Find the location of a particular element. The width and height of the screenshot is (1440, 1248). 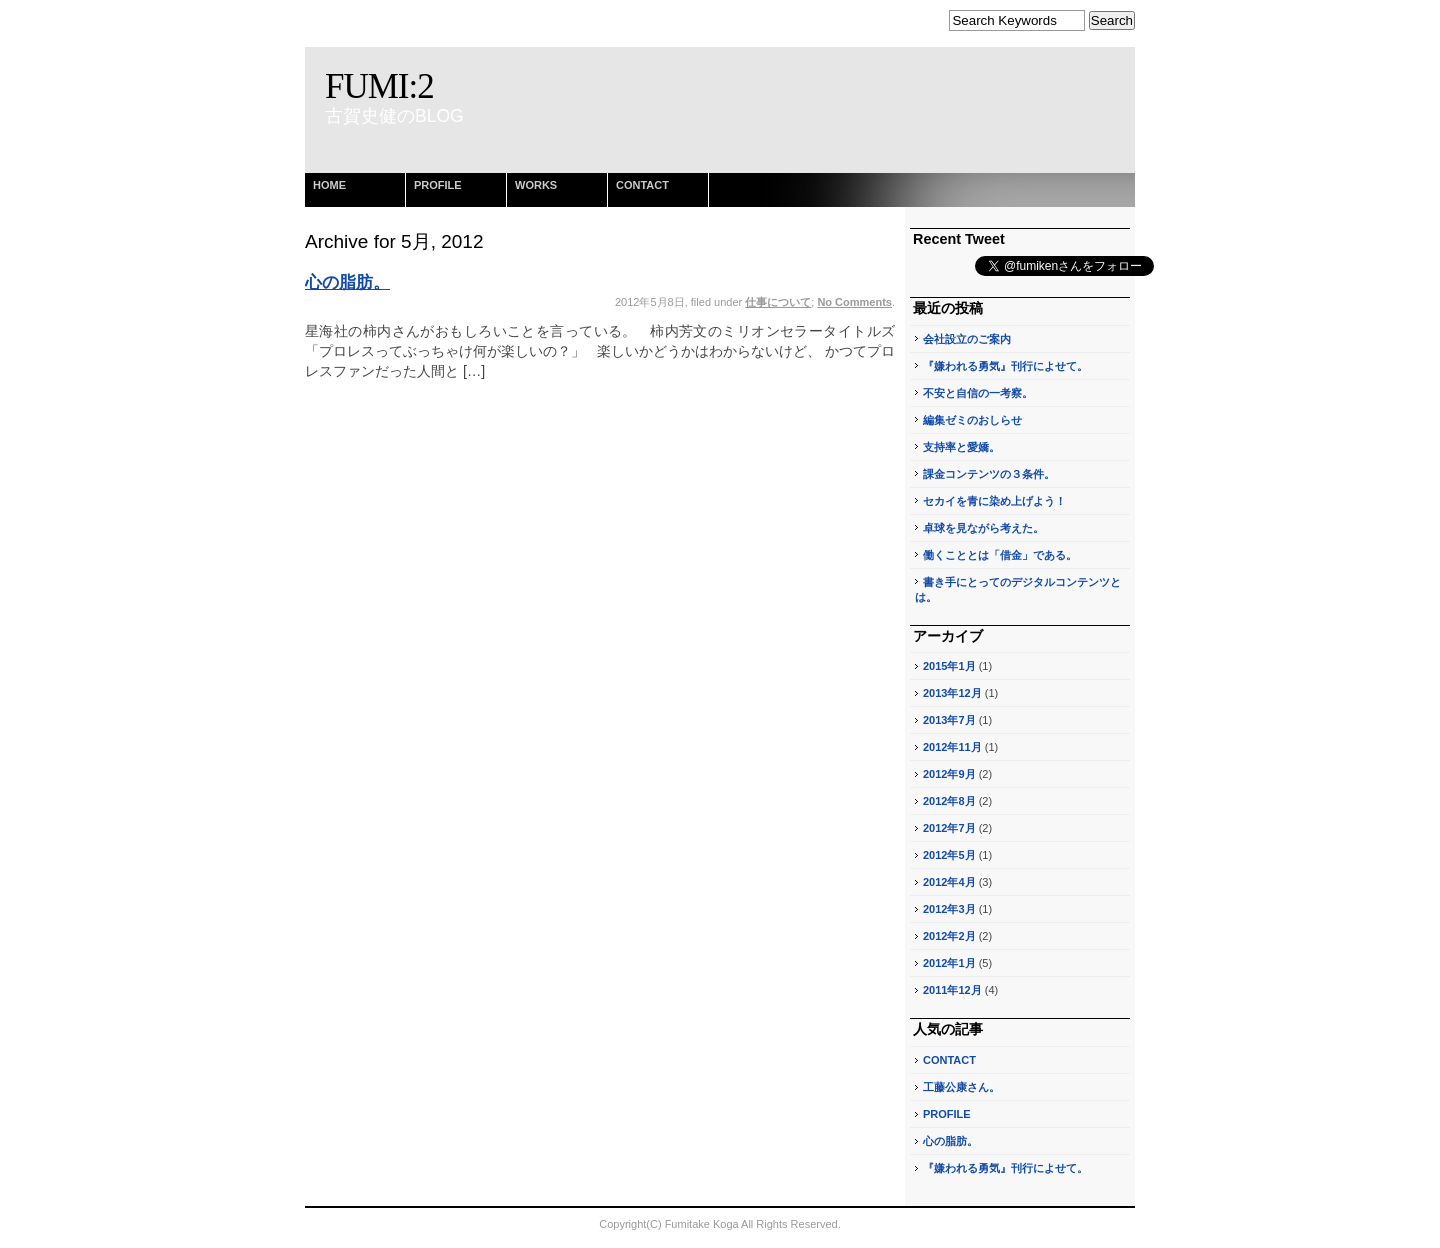

2012年11月 is located at coordinates (952, 747).